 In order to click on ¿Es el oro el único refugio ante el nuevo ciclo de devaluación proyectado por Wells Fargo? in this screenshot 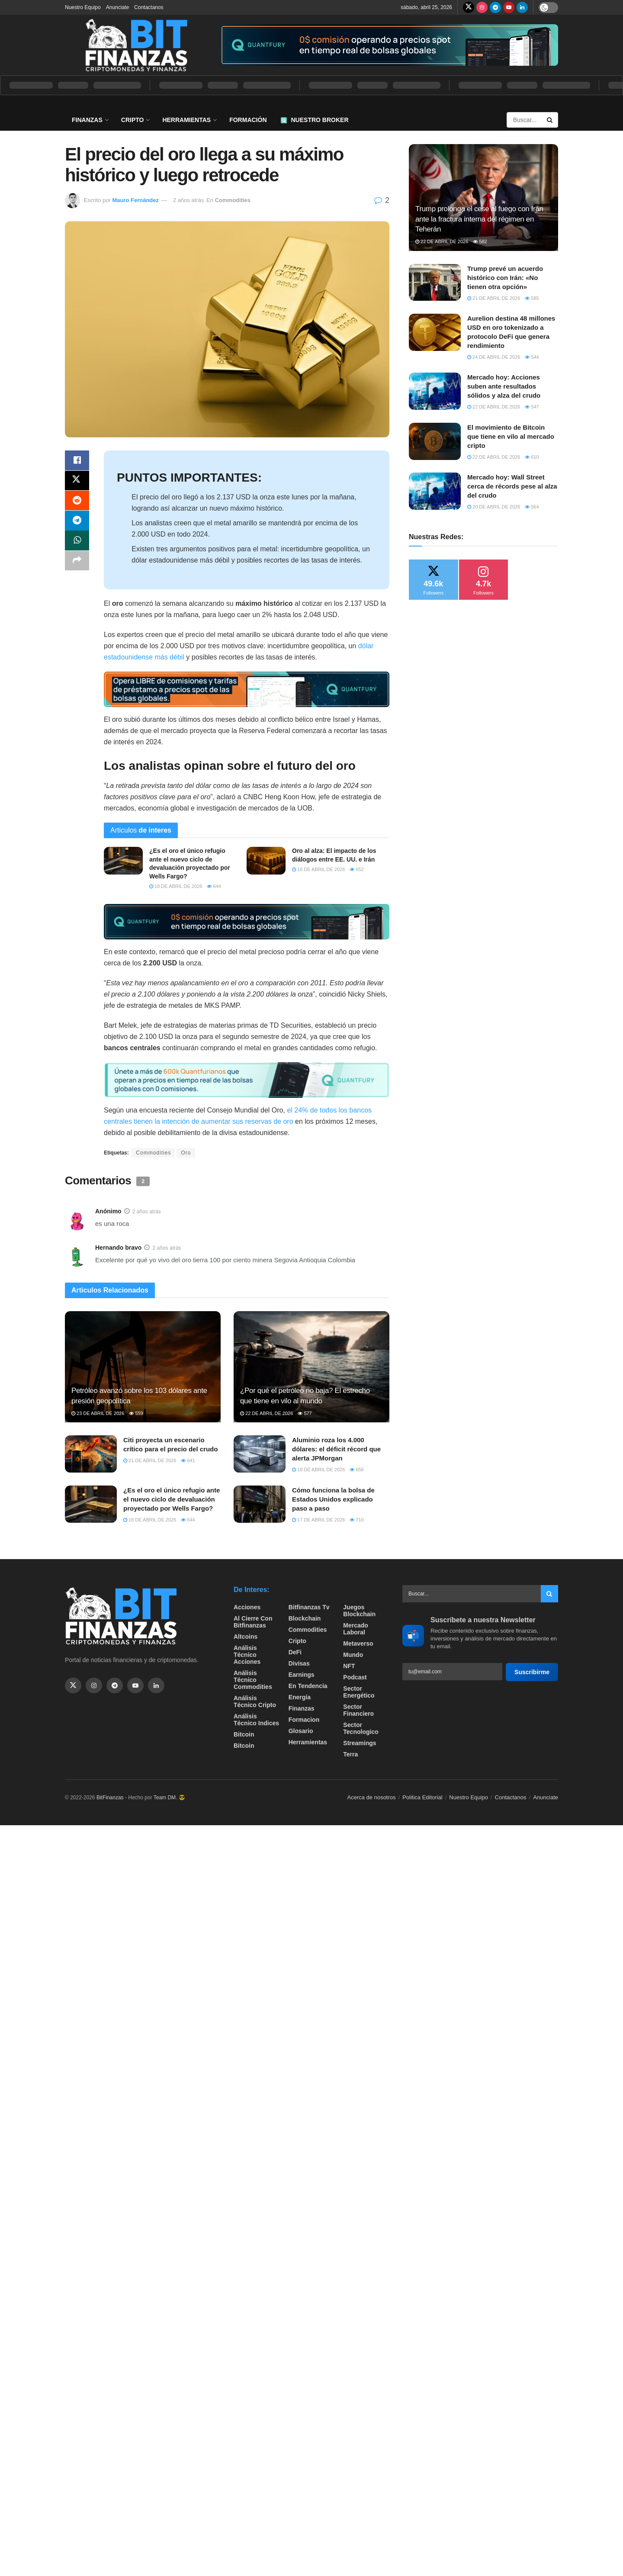, I will do `click(171, 1499)`.